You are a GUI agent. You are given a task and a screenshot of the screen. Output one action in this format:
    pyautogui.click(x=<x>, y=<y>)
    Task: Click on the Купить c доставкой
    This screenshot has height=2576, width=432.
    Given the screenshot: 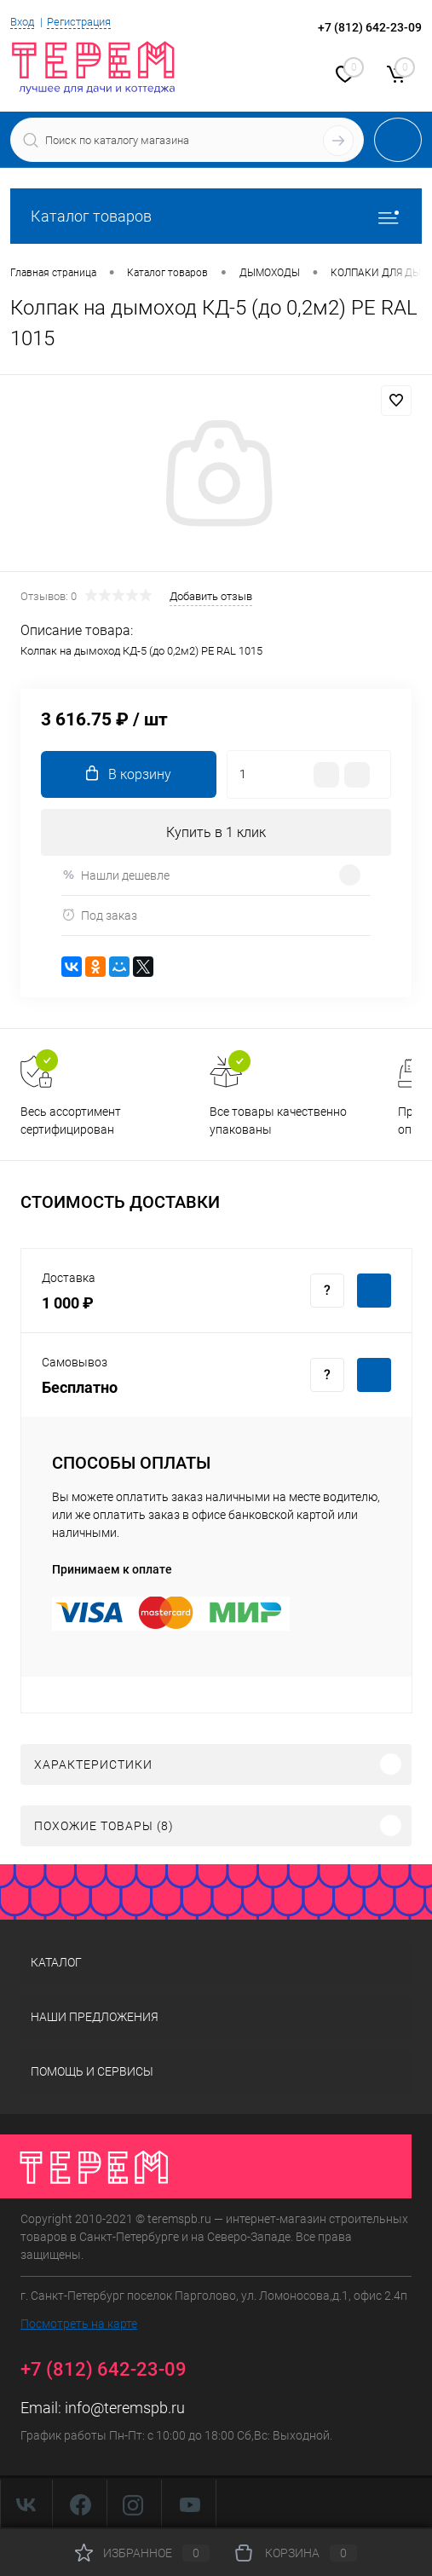 What is the action you would take?
    pyautogui.click(x=374, y=1291)
    